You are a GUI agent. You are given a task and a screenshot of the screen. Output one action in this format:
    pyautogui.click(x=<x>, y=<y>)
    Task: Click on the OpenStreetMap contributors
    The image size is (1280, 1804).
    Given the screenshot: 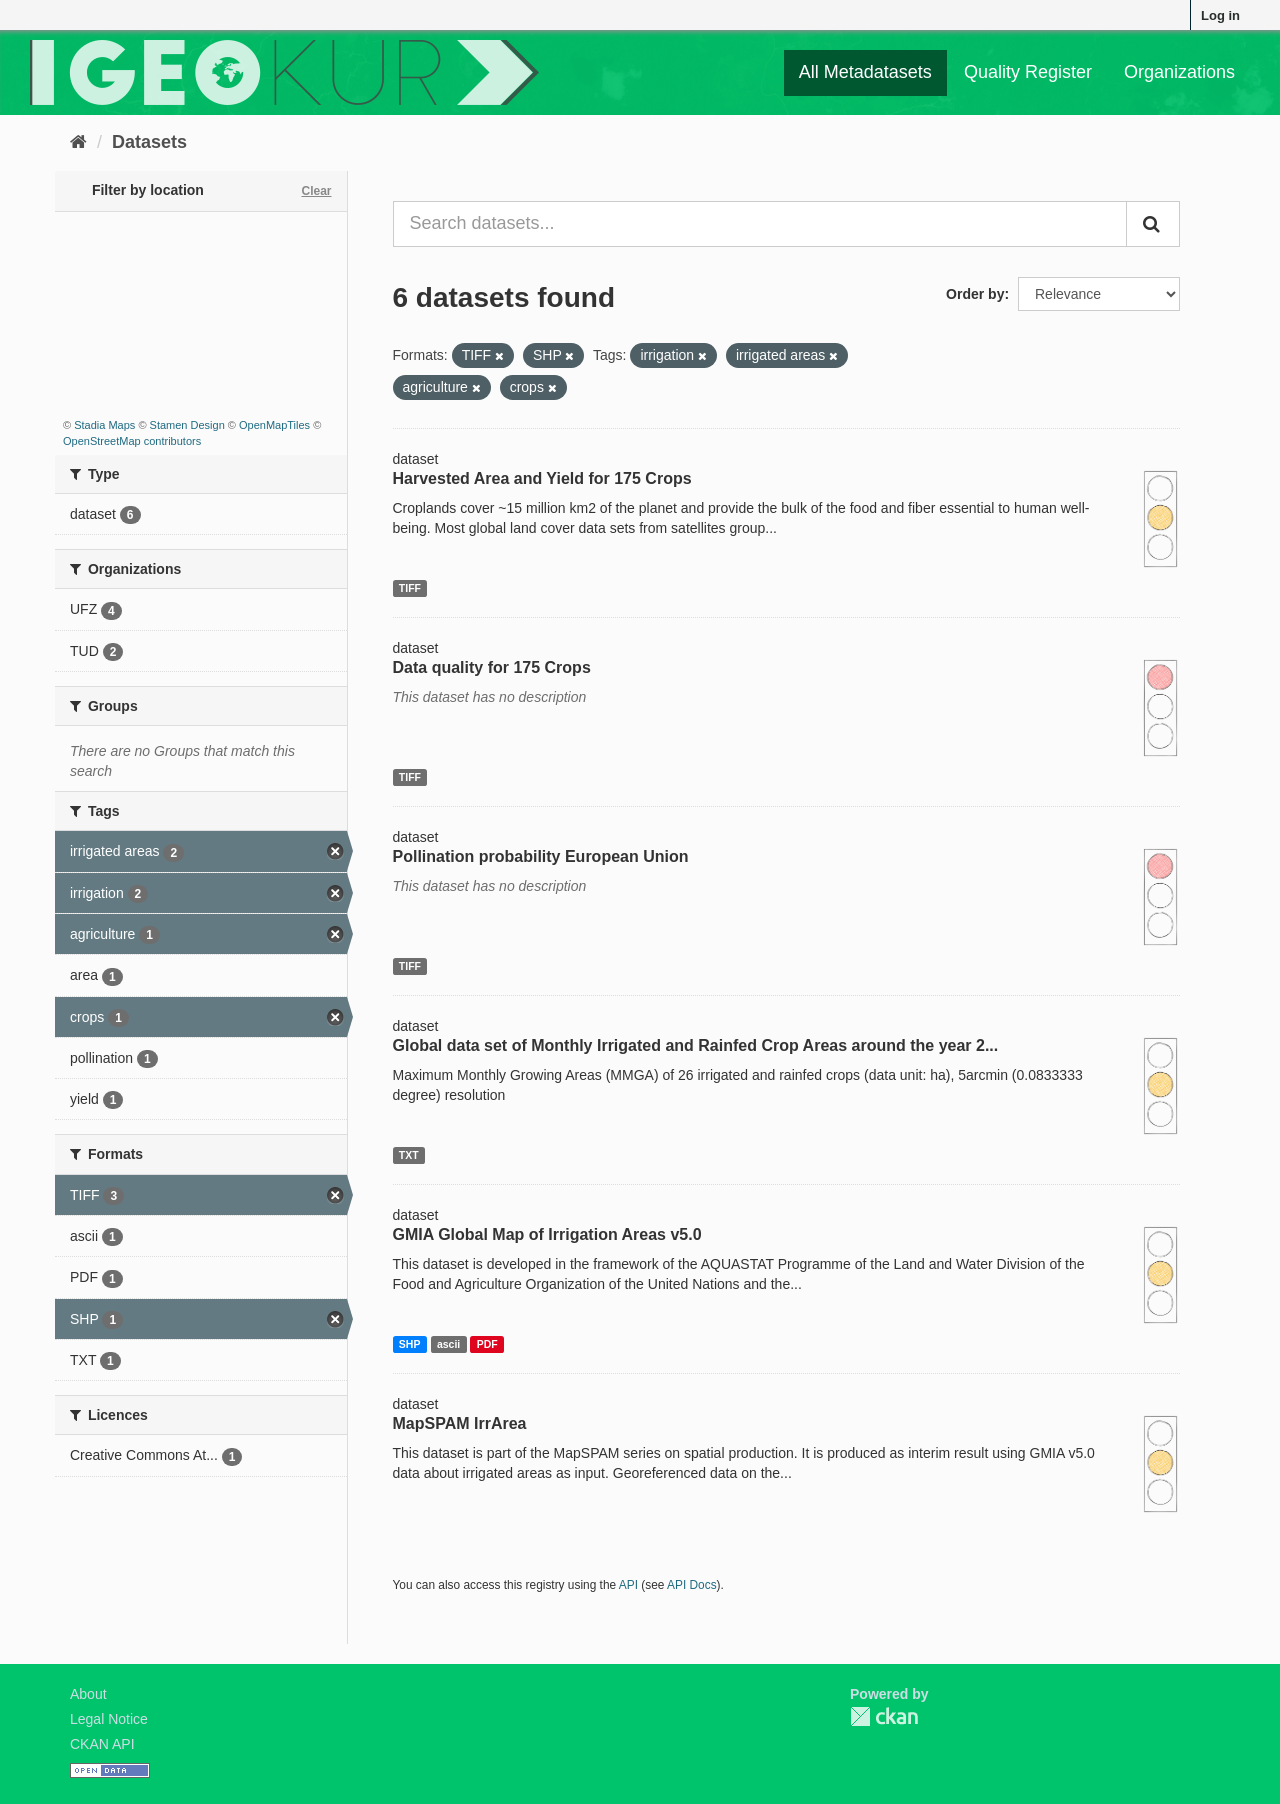 What is the action you would take?
    pyautogui.click(x=132, y=441)
    